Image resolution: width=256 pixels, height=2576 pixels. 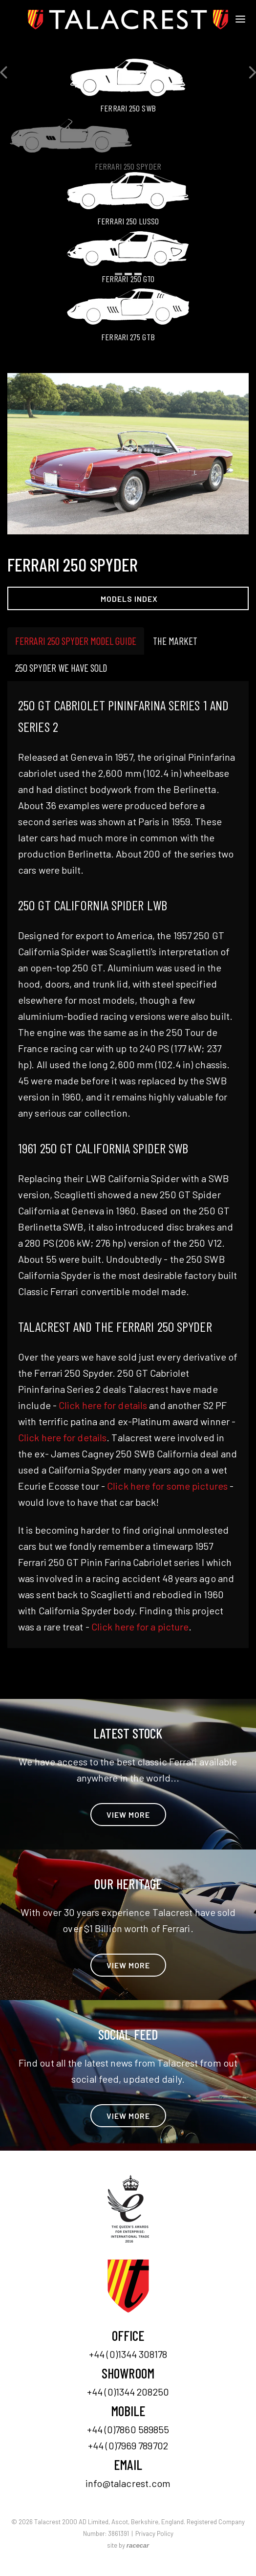 I want to click on info@talacrest.com, so click(x=128, y=2483).